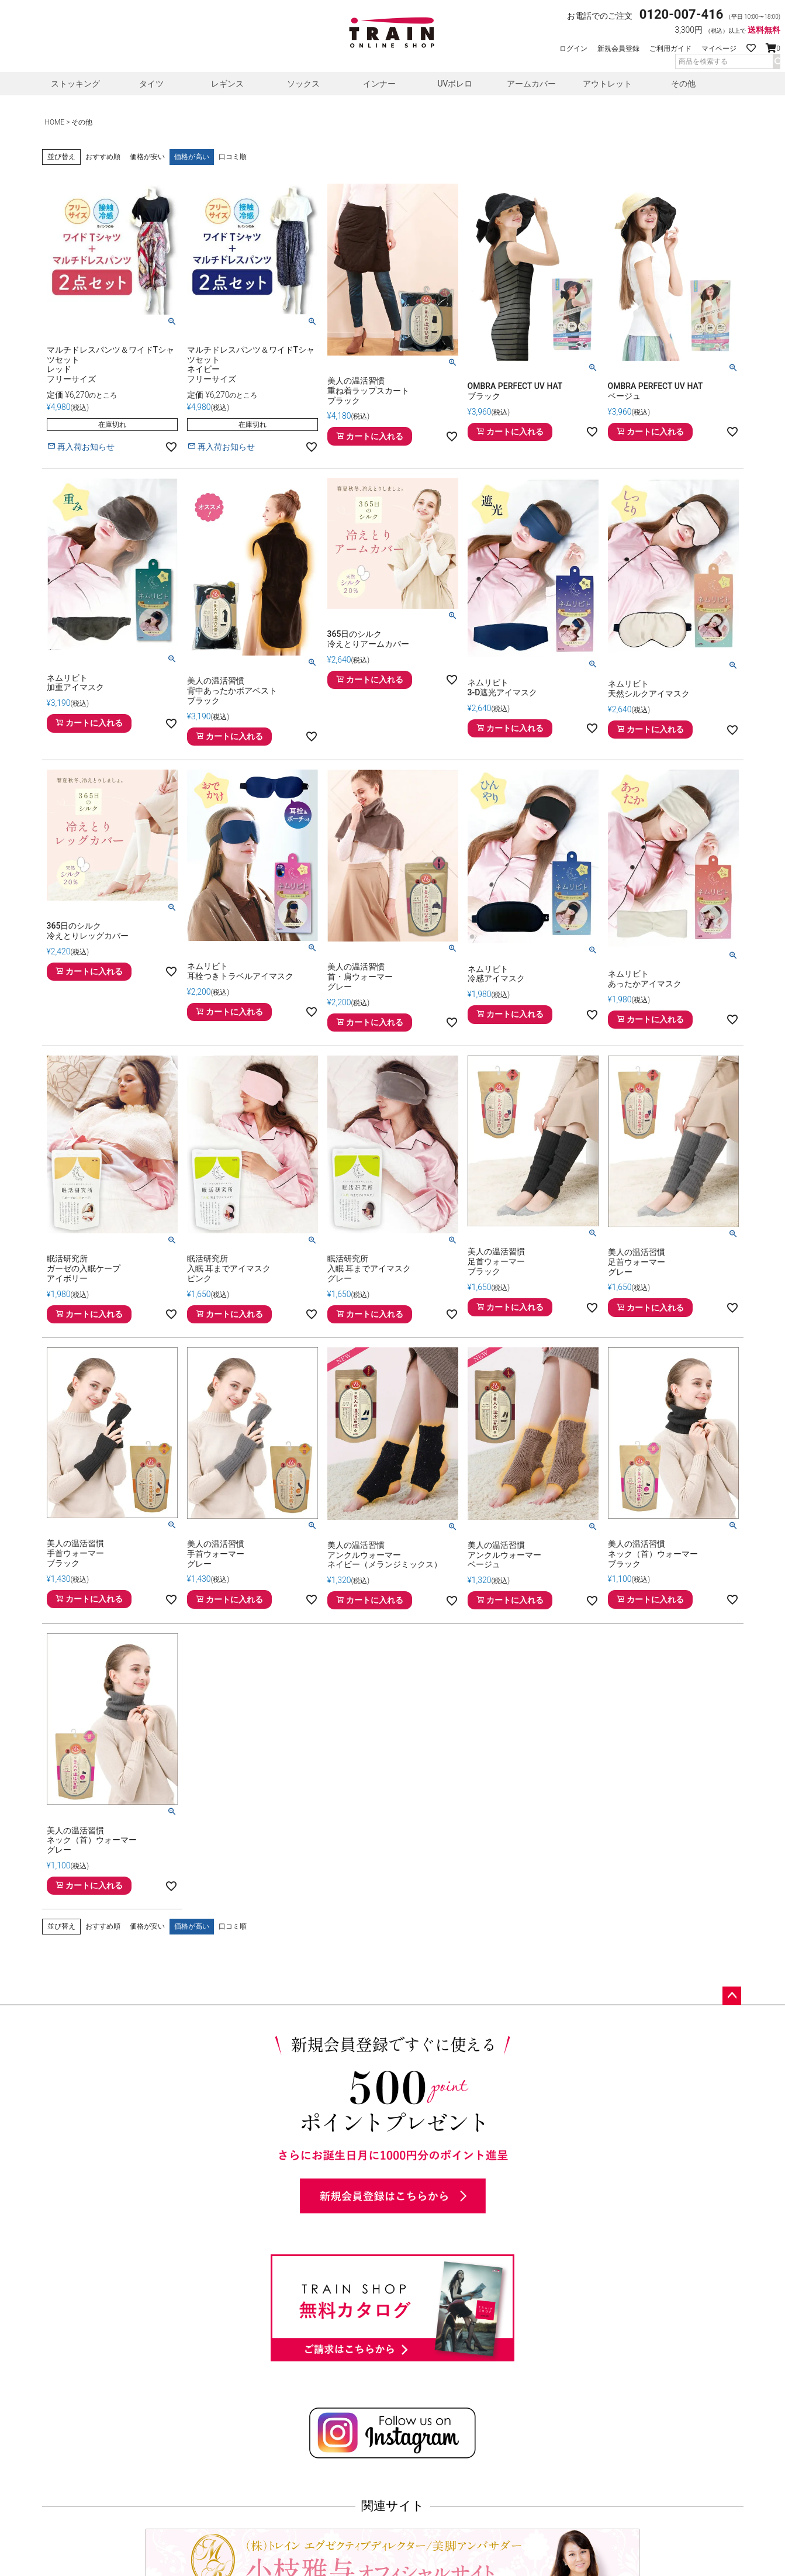  Describe the element at coordinates (573, 48) in the screenshot. I see `ログイン` at that location.